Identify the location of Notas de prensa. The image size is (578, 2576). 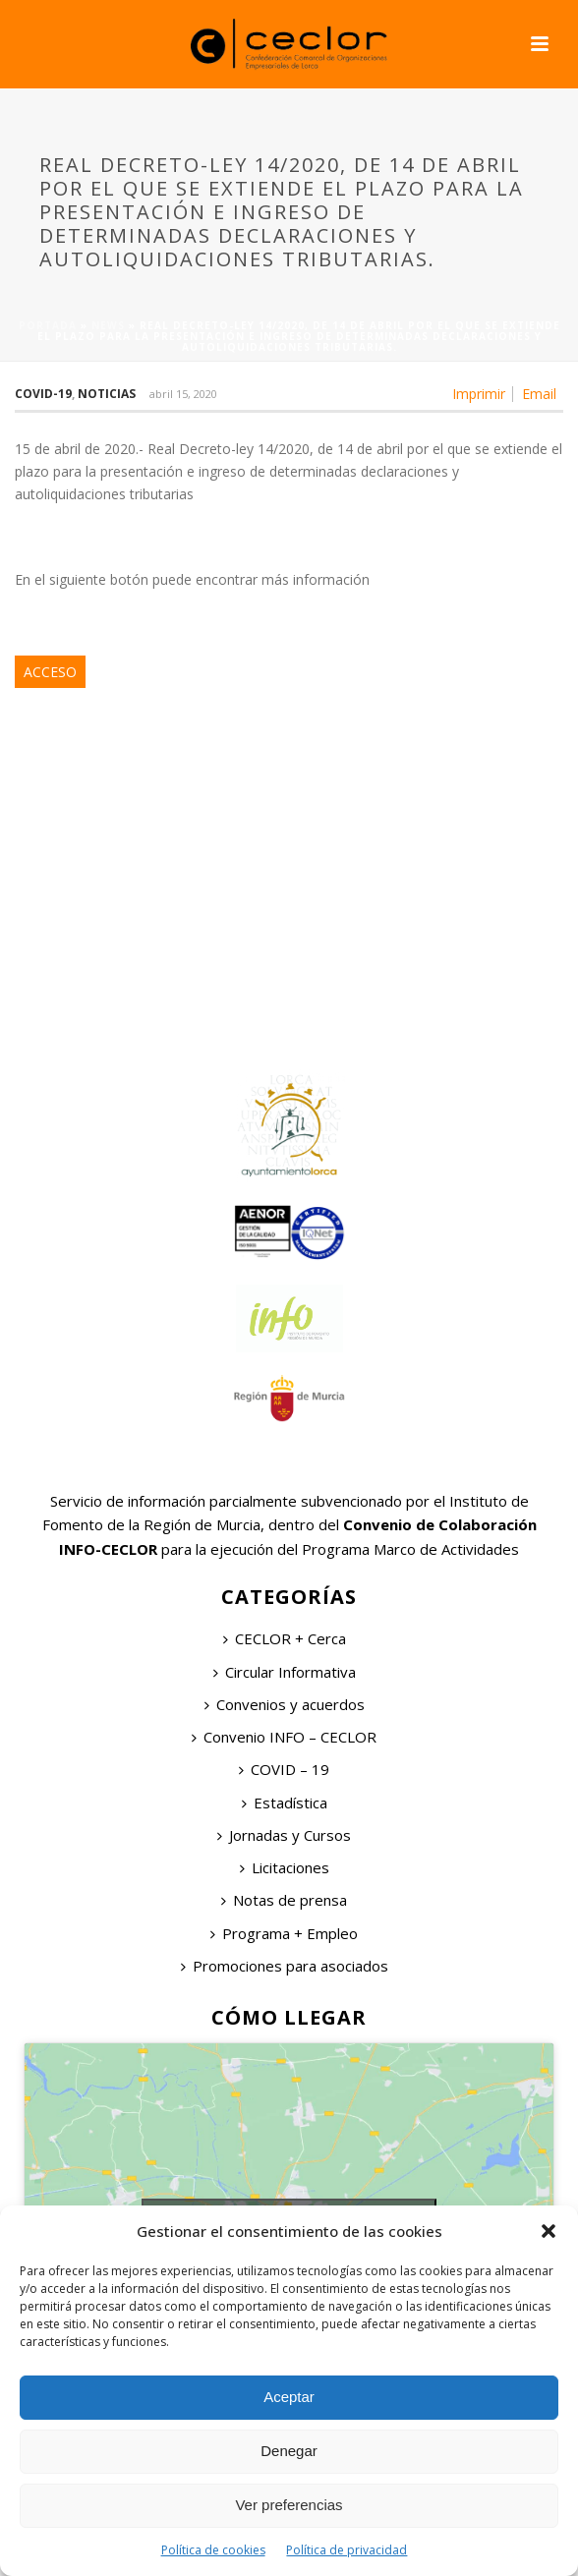
(284, 1900).